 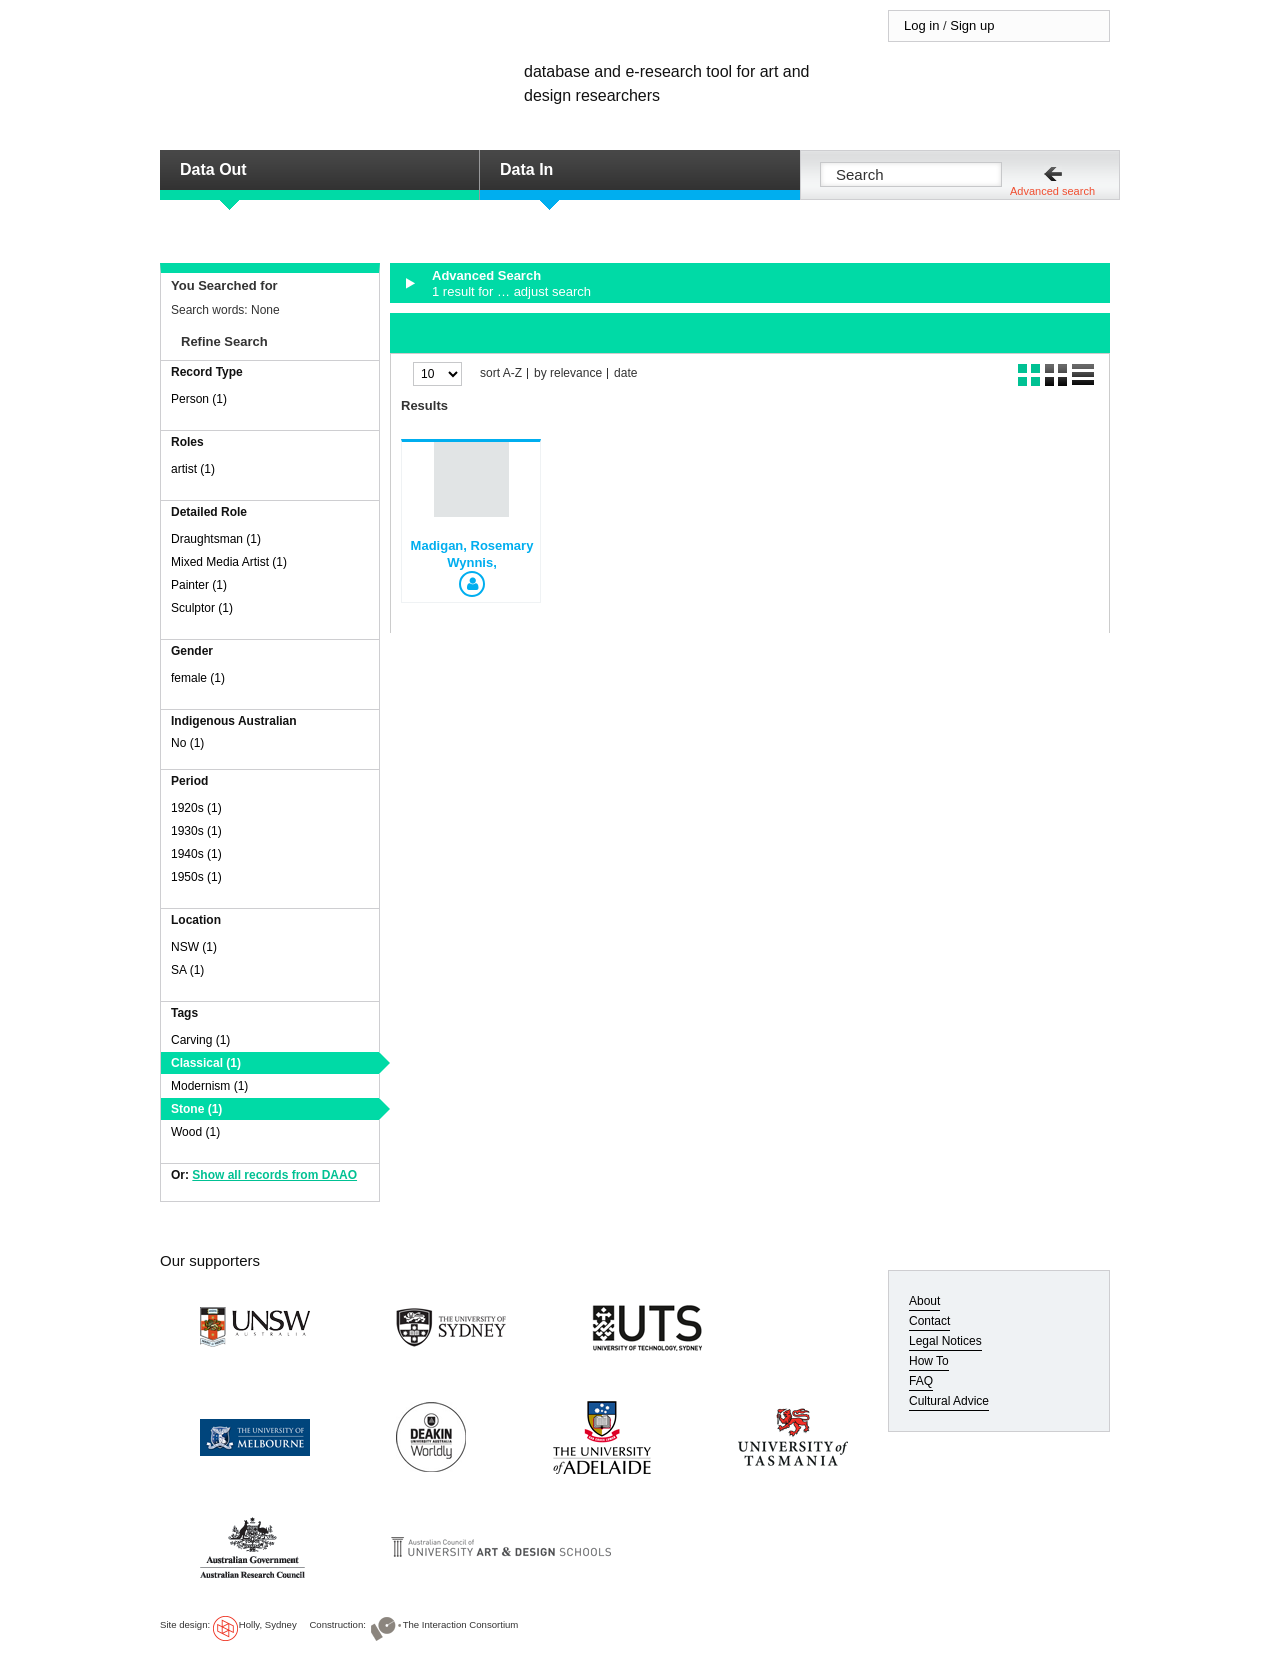 I want to click on Holly, Sydney, so click(x=268, y=1624).